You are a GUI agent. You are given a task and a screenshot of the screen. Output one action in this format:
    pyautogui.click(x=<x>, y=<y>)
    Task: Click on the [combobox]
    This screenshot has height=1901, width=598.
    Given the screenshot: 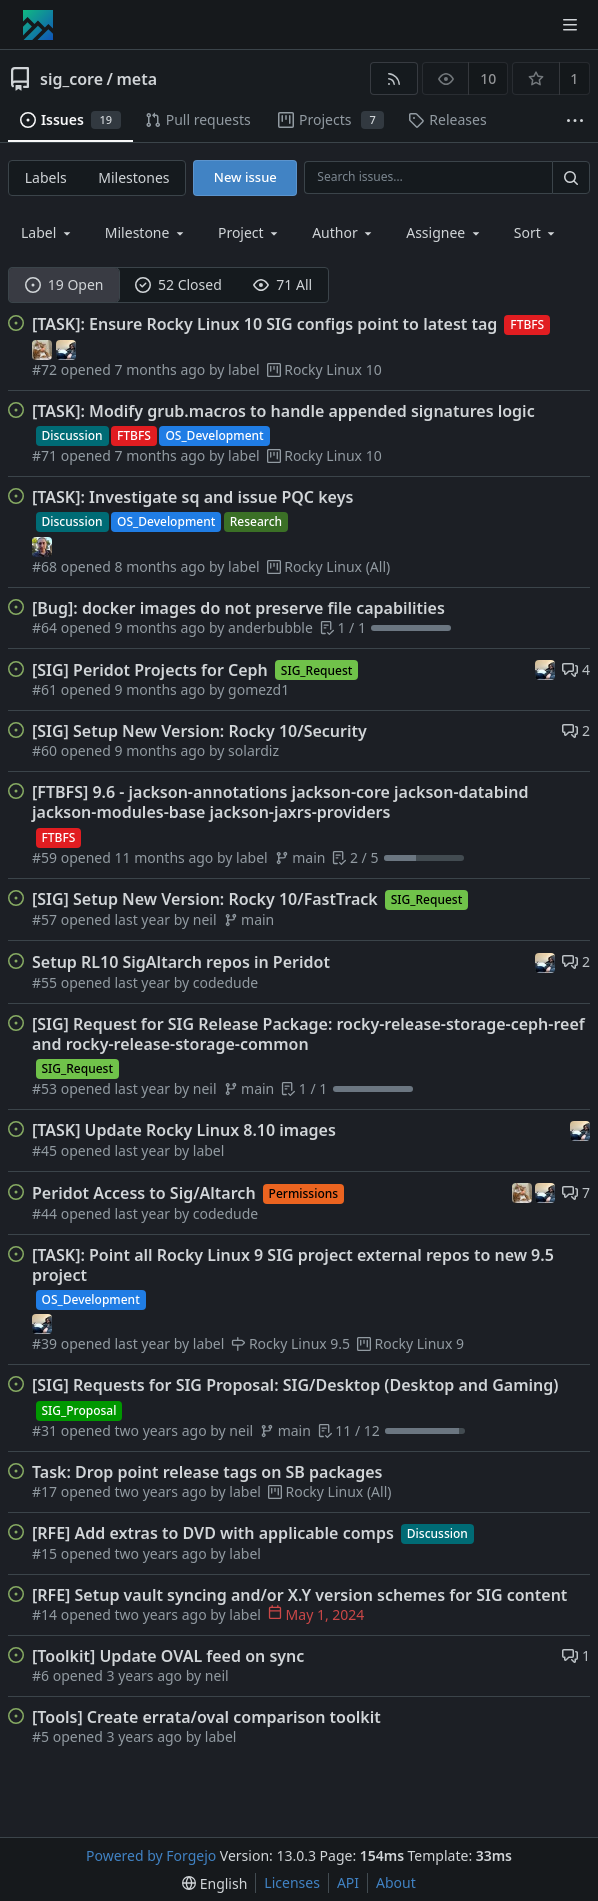 What is the action you would take?
    pyautogui.click(x=47, y=232)
    